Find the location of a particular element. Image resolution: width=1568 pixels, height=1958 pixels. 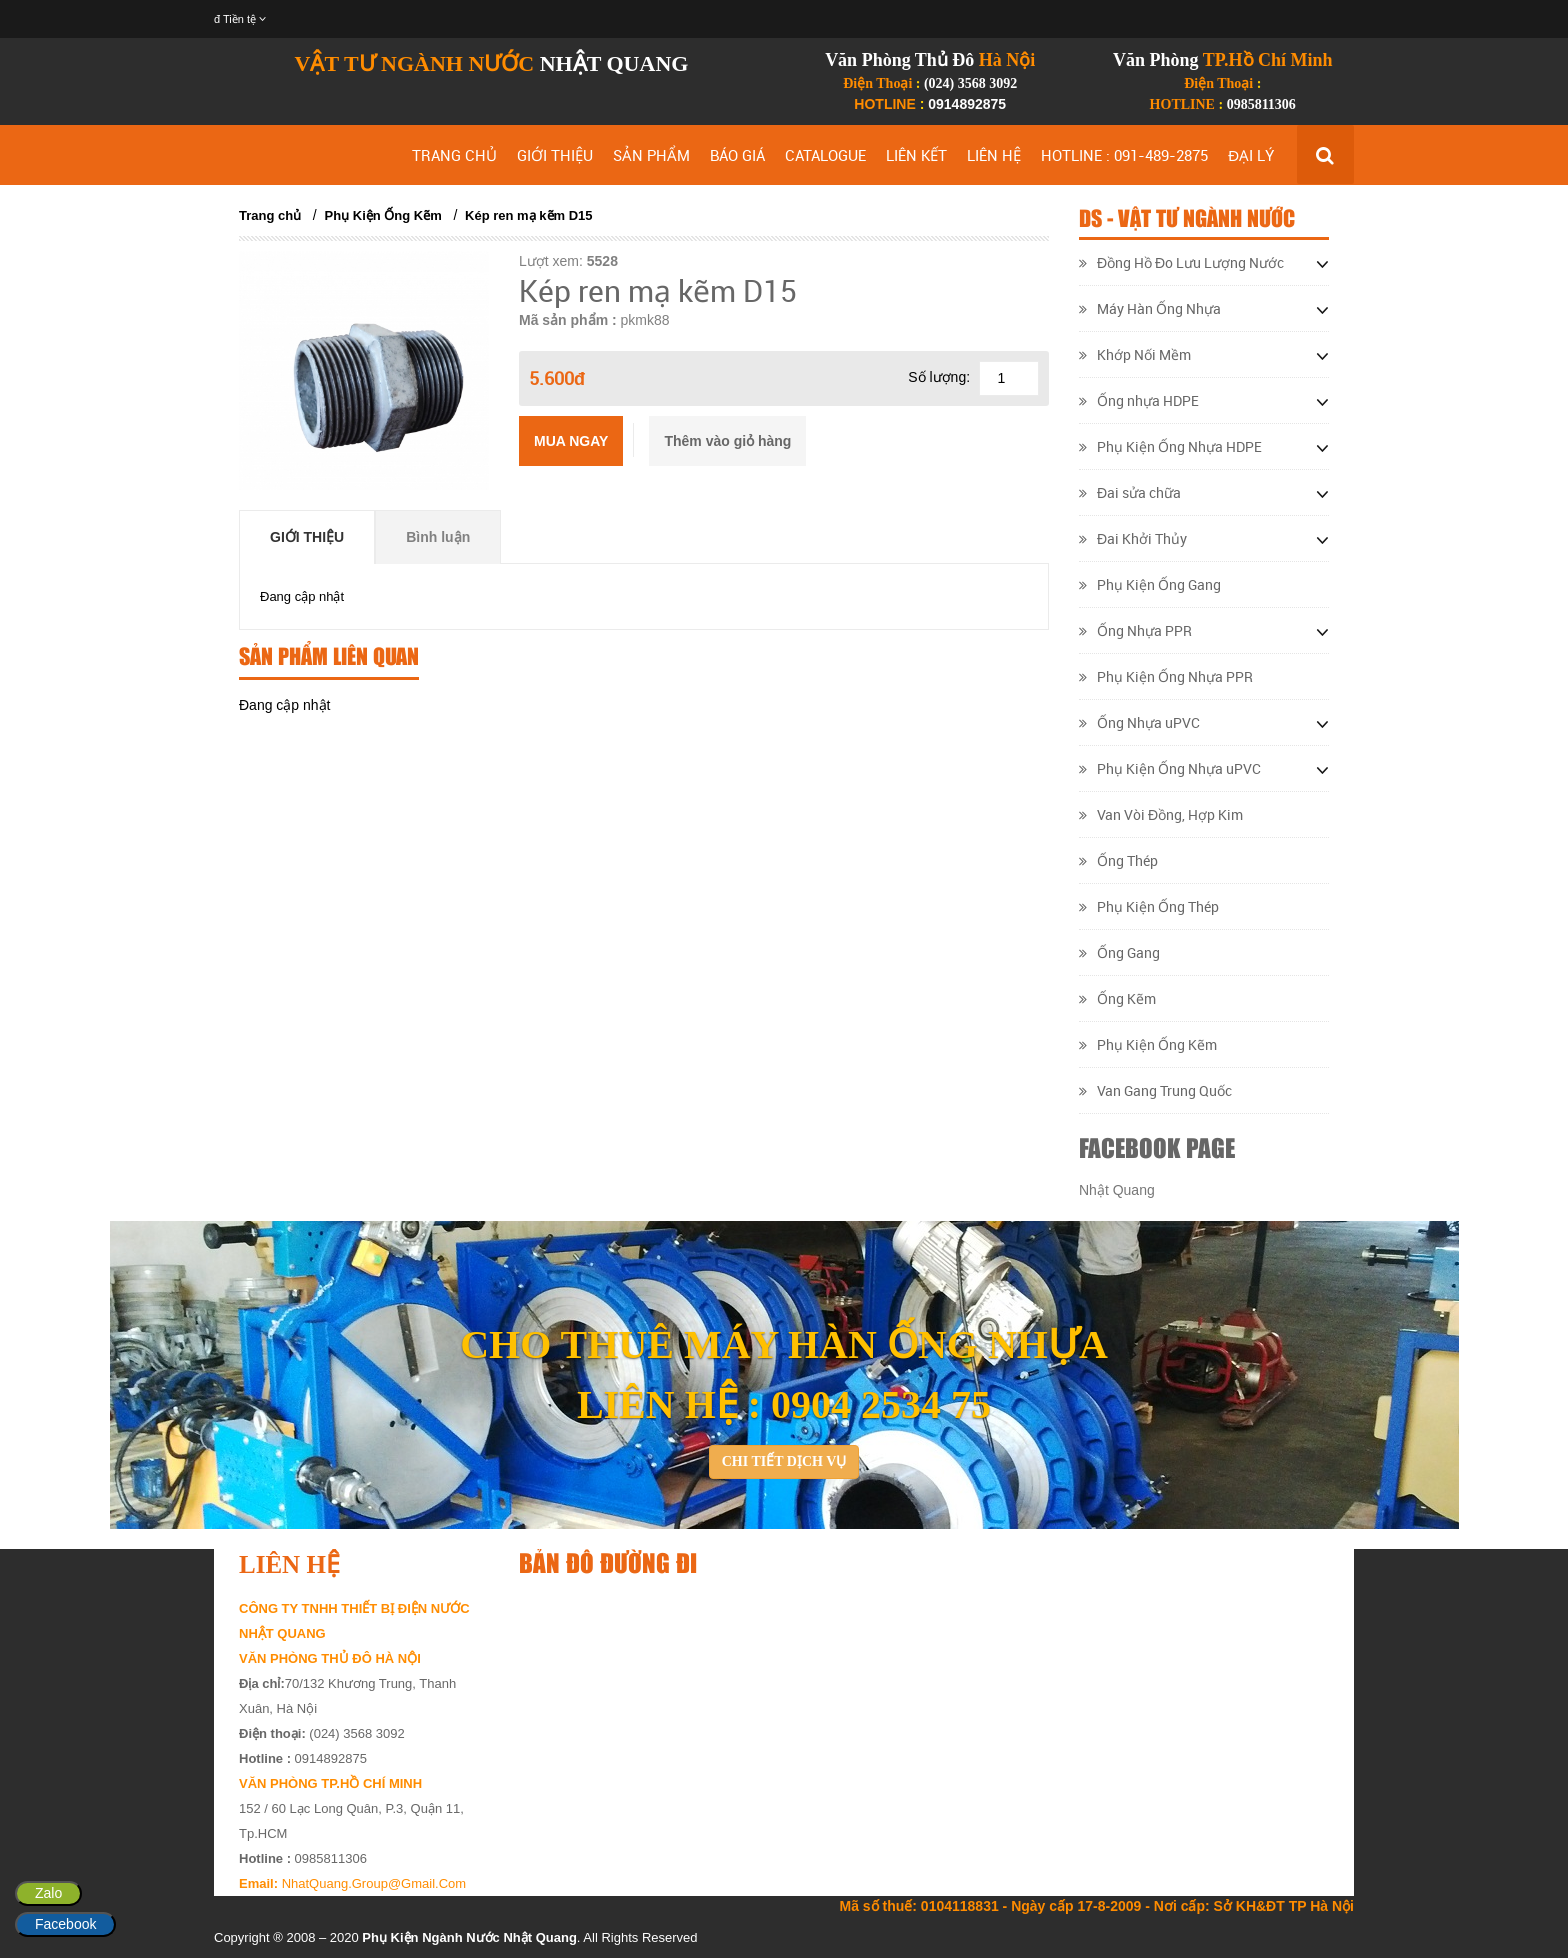

Phụ Kiện Ống Gang is located at coordinates (1150, 584).